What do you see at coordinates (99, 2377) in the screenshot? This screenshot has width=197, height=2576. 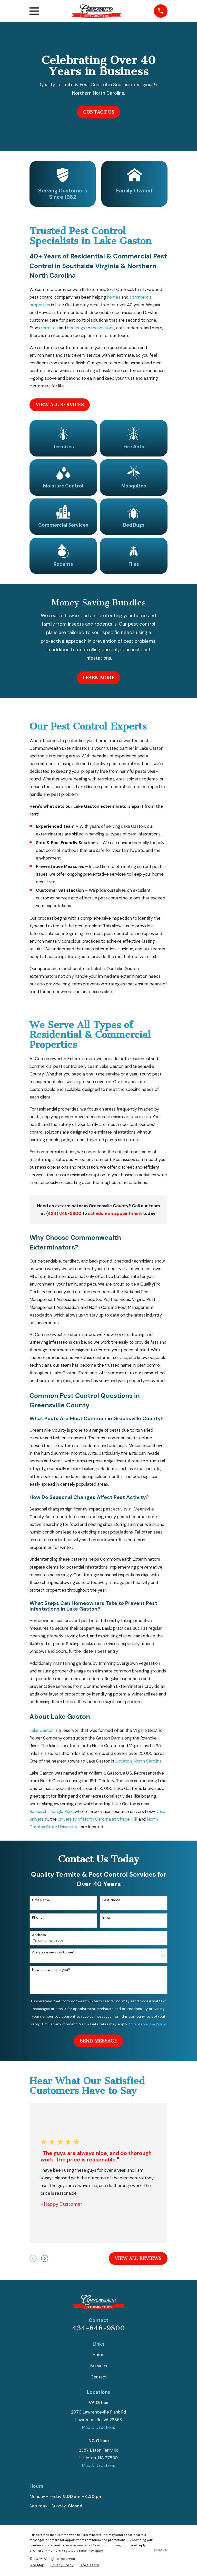 I see `Contact` at bounding box center [99, 2377].